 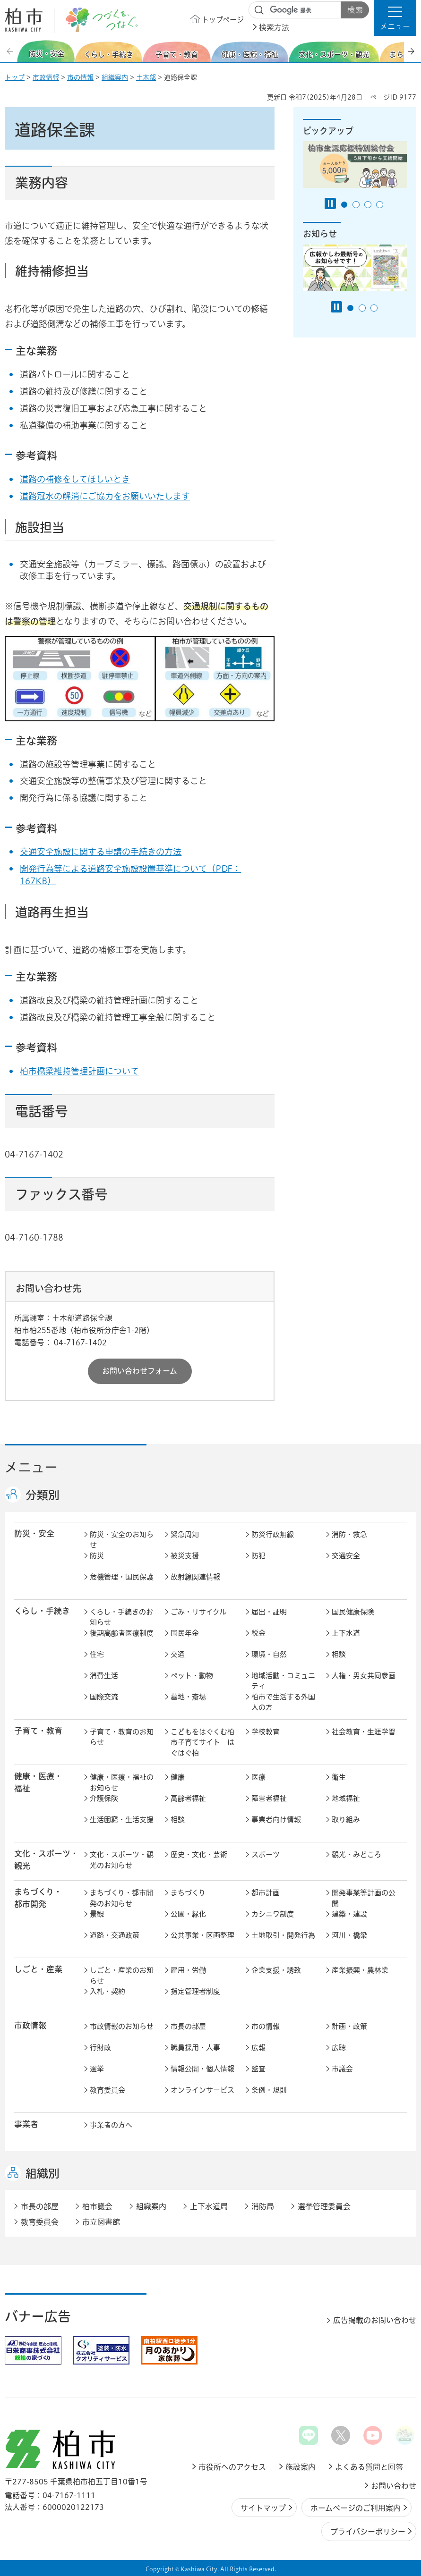 What do you see at coordinates (100, 2047) in the screenshot?
I see `行財政` at bounding box center [100, 2047].